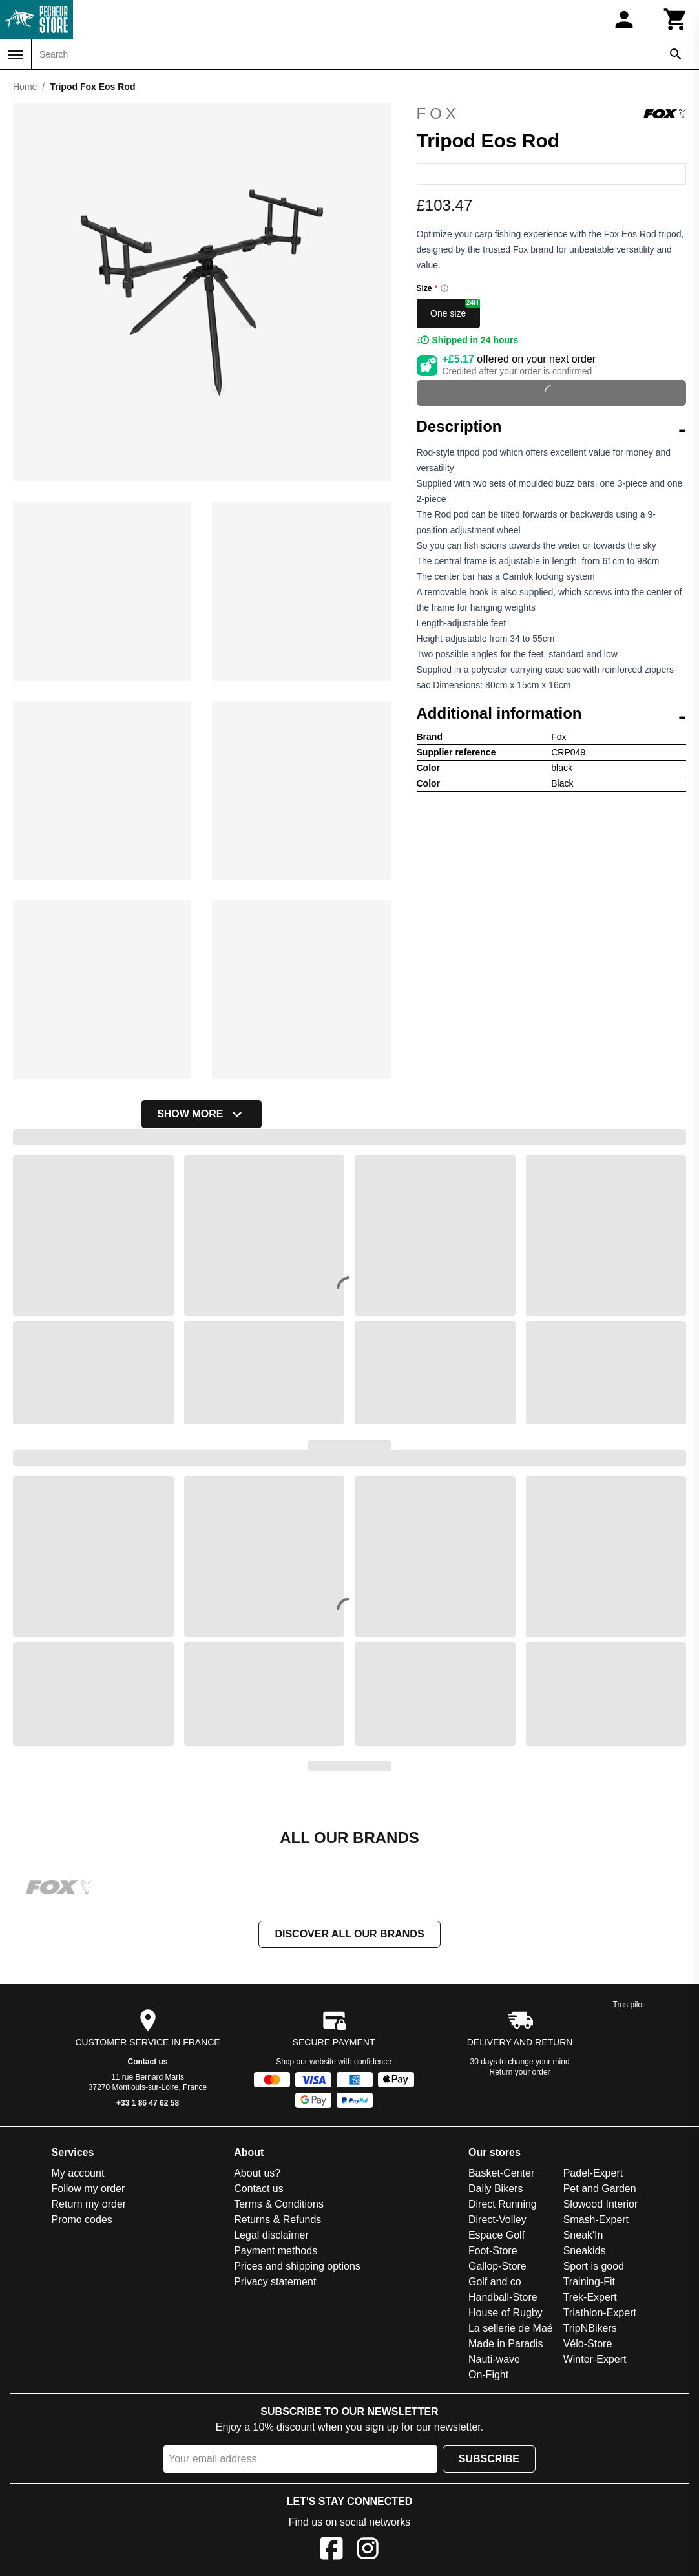 The height and width of the screenshot is (2576, 699). What do you see at coordinates (88, 2189) in the screenshot?
I see `Follow my order` at bounding box center [88, 2189].